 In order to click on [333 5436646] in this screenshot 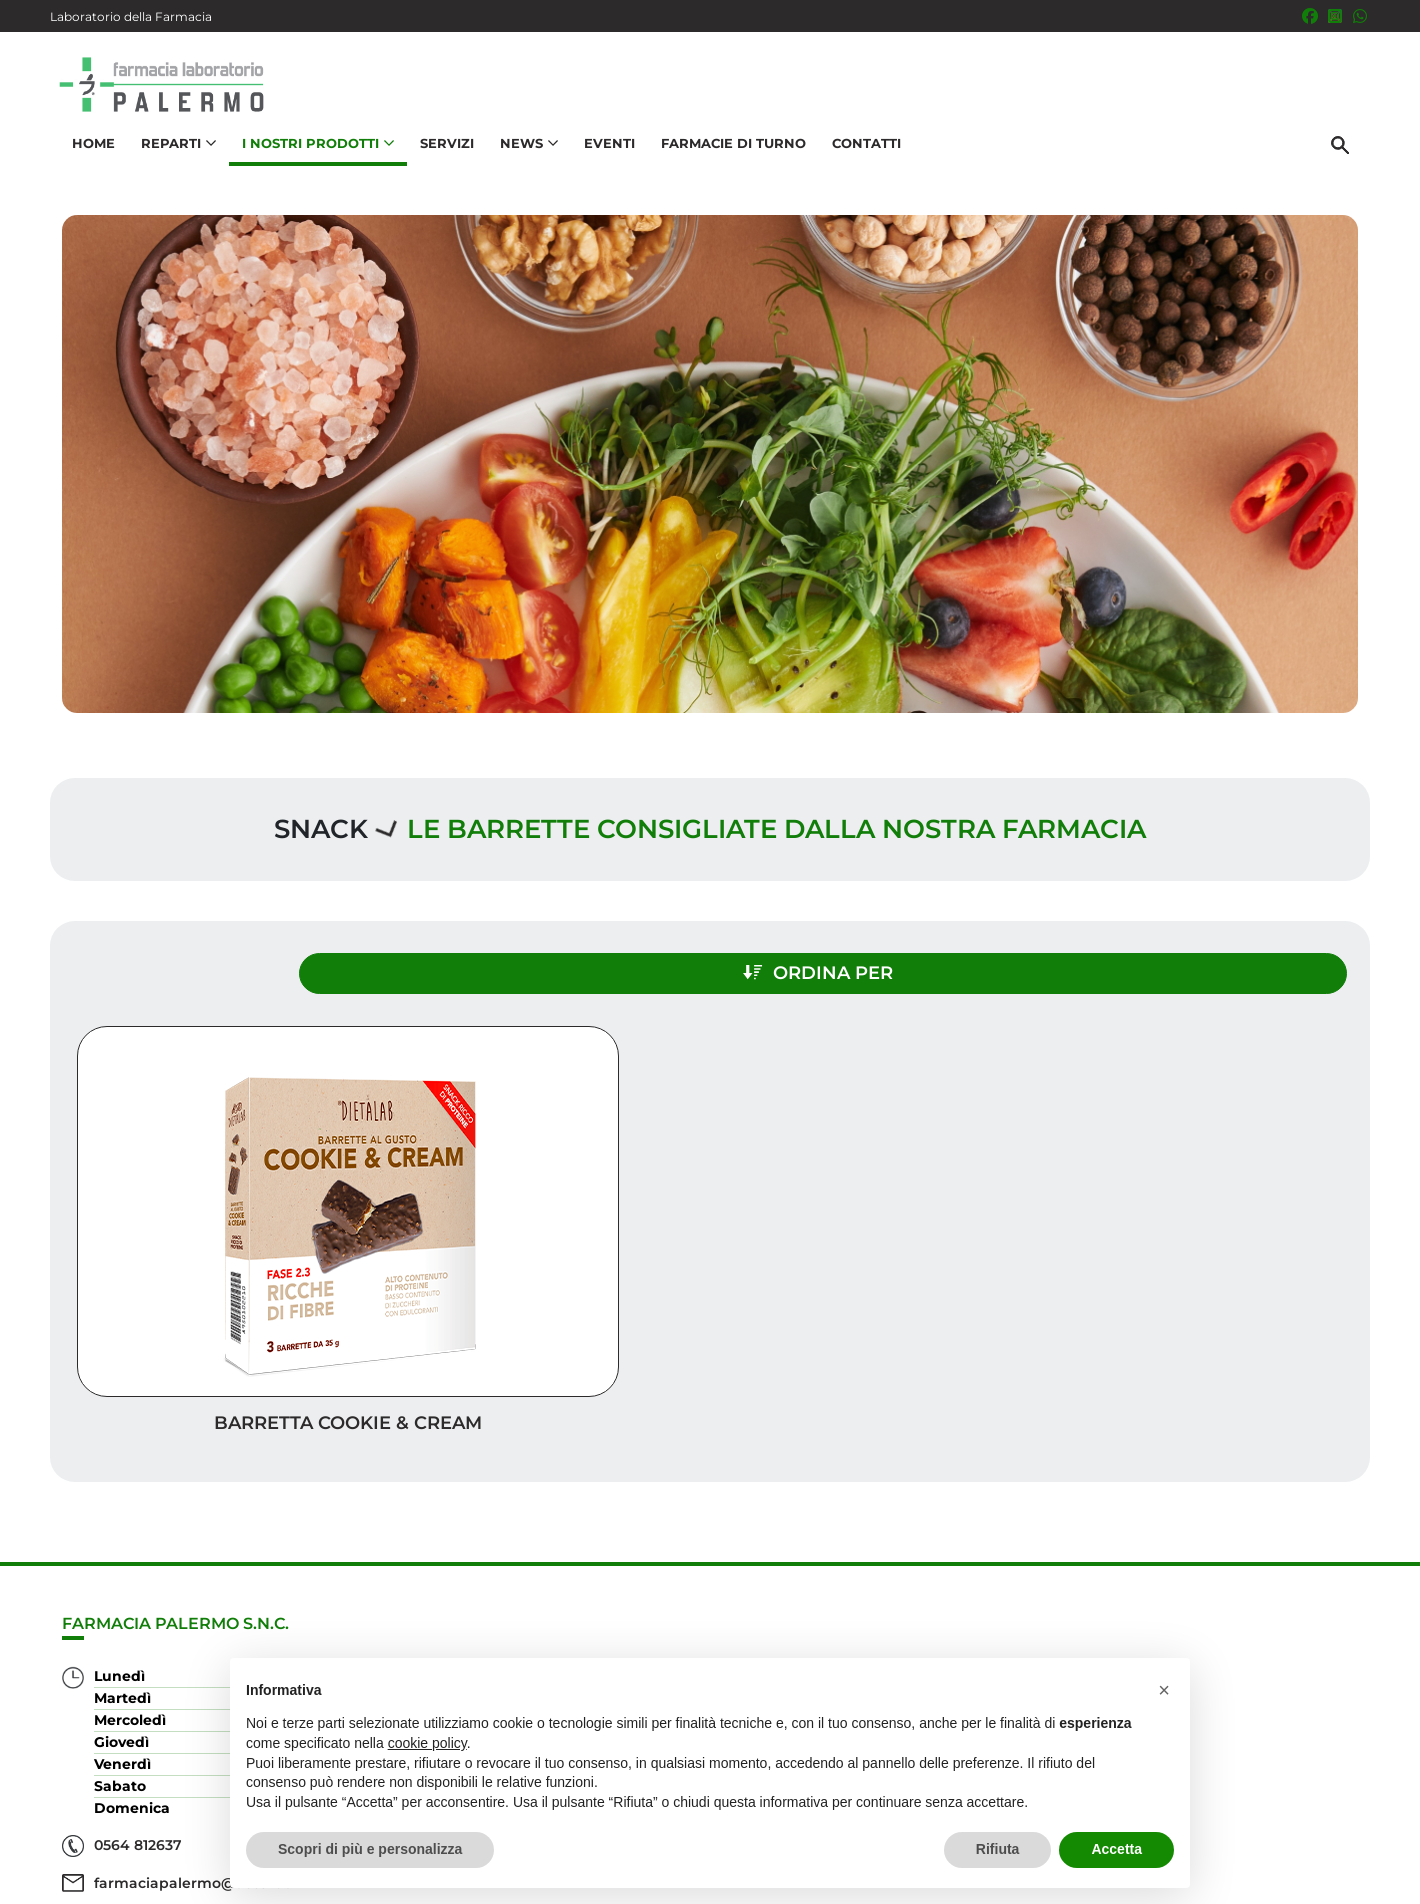, I will do `click(1360, 16)`.